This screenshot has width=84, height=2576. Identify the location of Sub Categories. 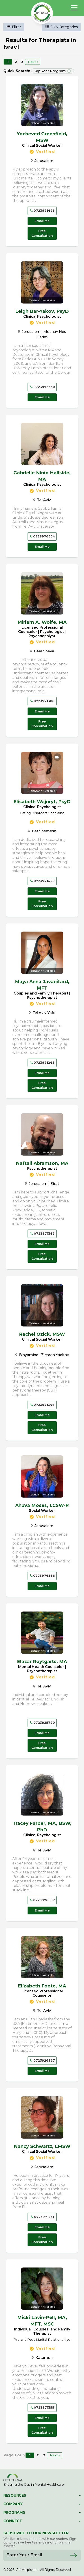
(61, 27).